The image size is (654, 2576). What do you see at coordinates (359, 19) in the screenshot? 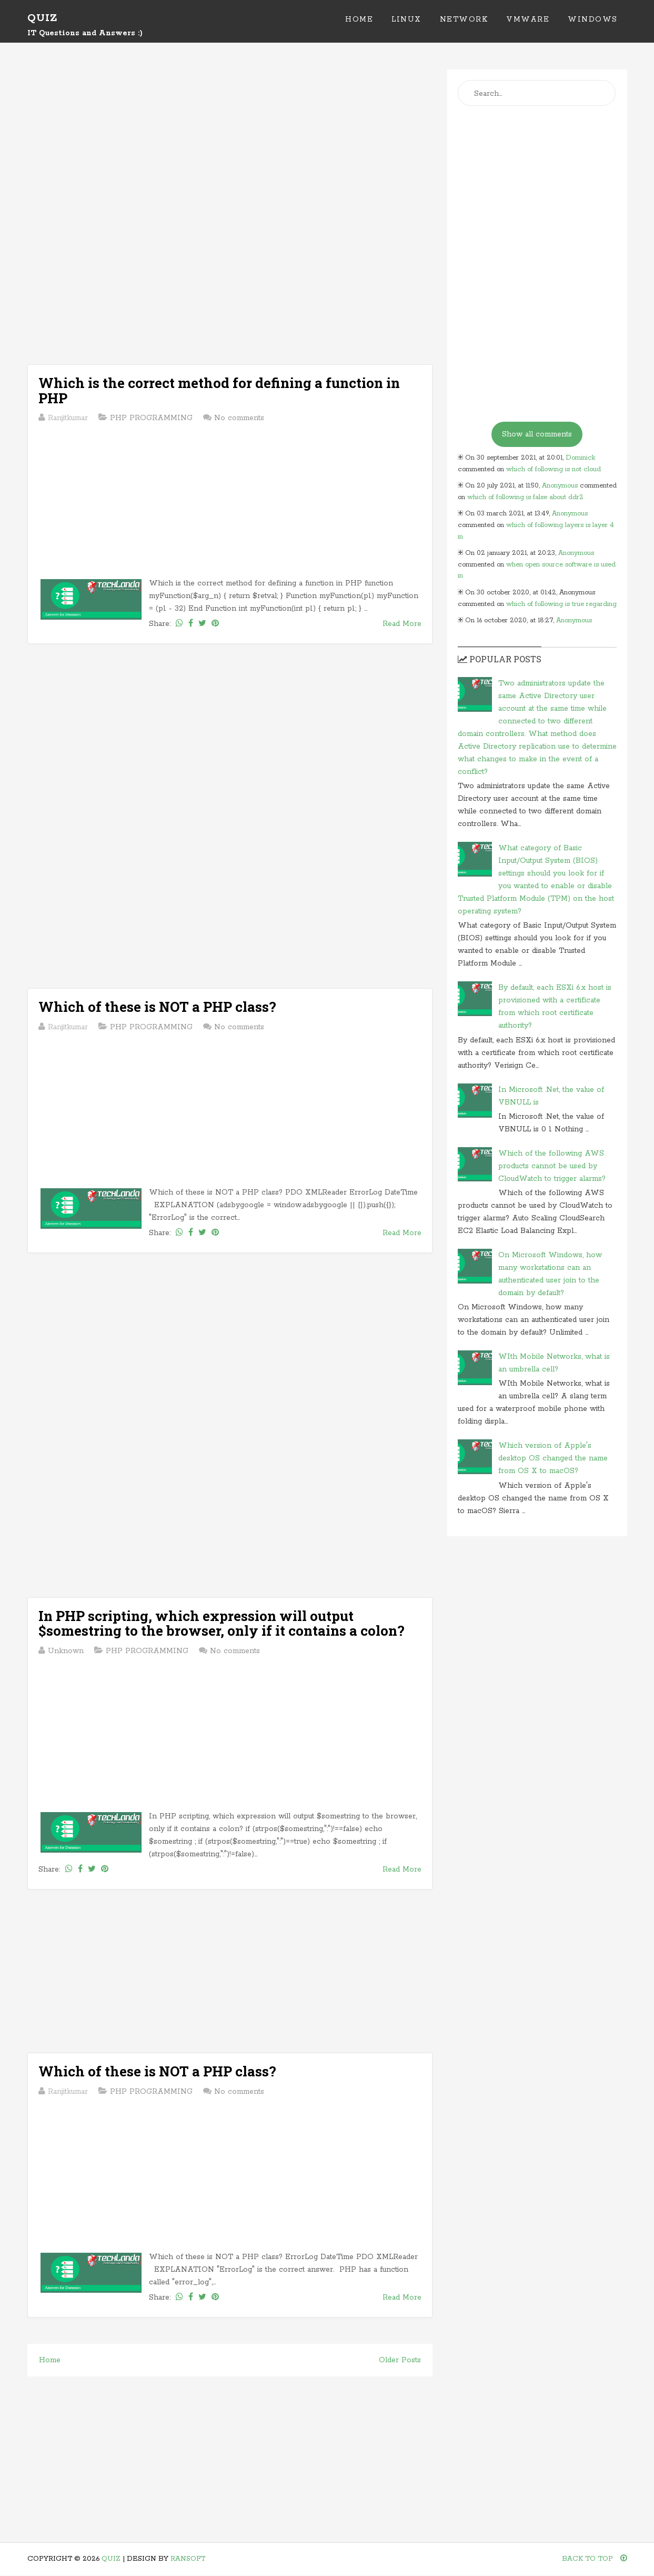
I see `Home` at bounding box center [359, 19].